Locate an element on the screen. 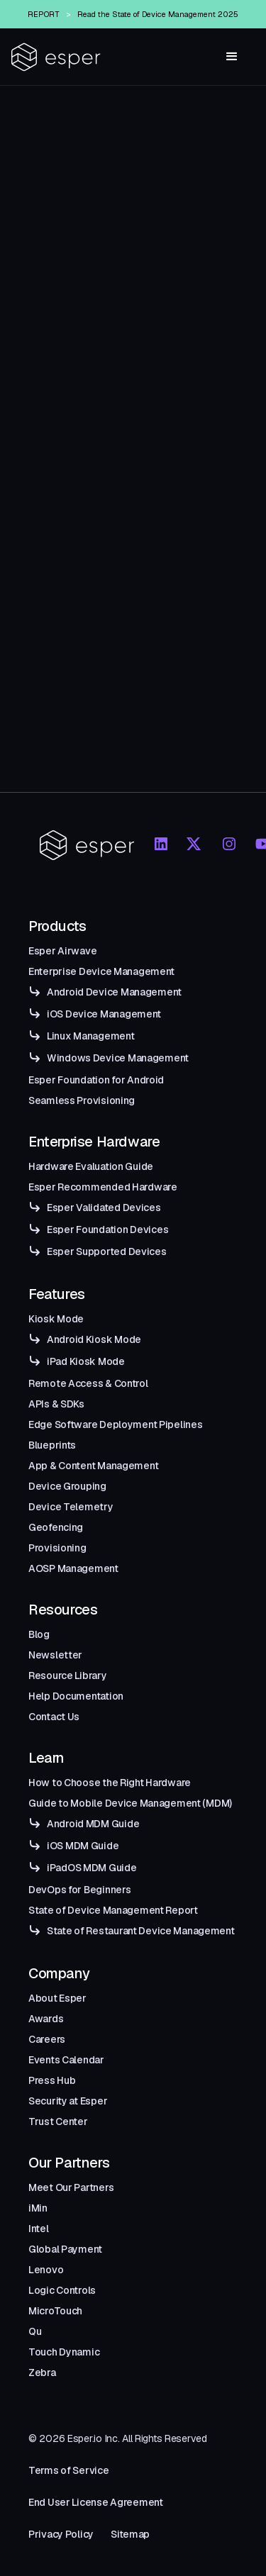  iMin is located at coordinates (38, 2208).